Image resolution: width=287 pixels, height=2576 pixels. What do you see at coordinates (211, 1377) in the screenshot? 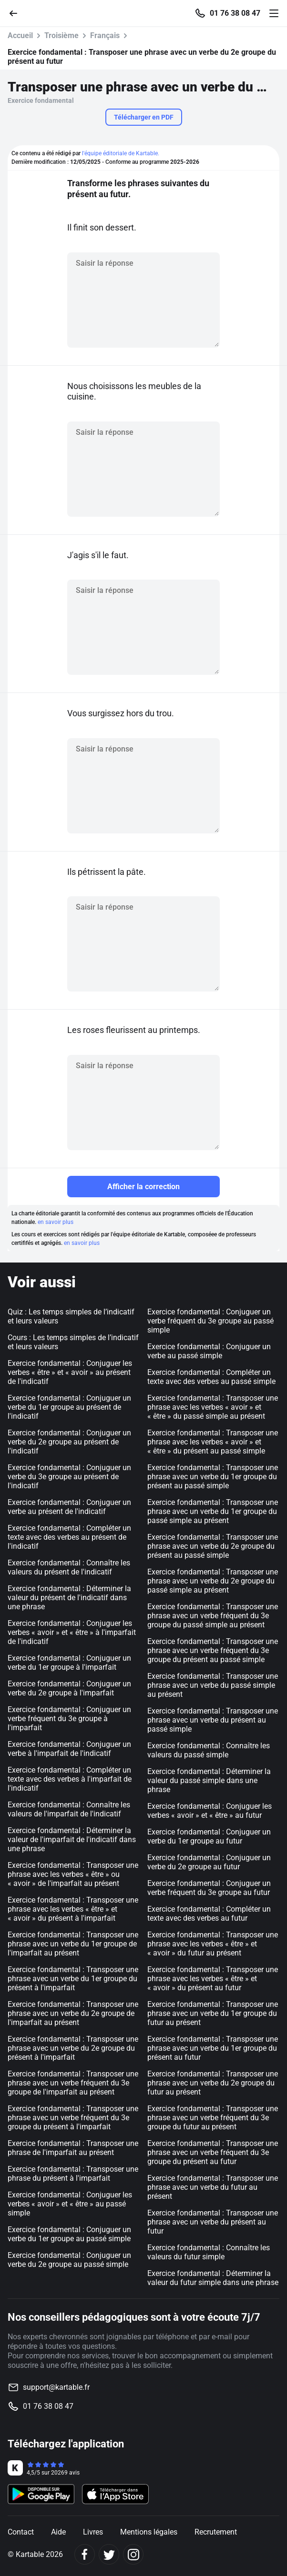
I see `Exercice fondamental : Compléter un texte avec des verbes au passé simple` at bounding box center [211, 1377].